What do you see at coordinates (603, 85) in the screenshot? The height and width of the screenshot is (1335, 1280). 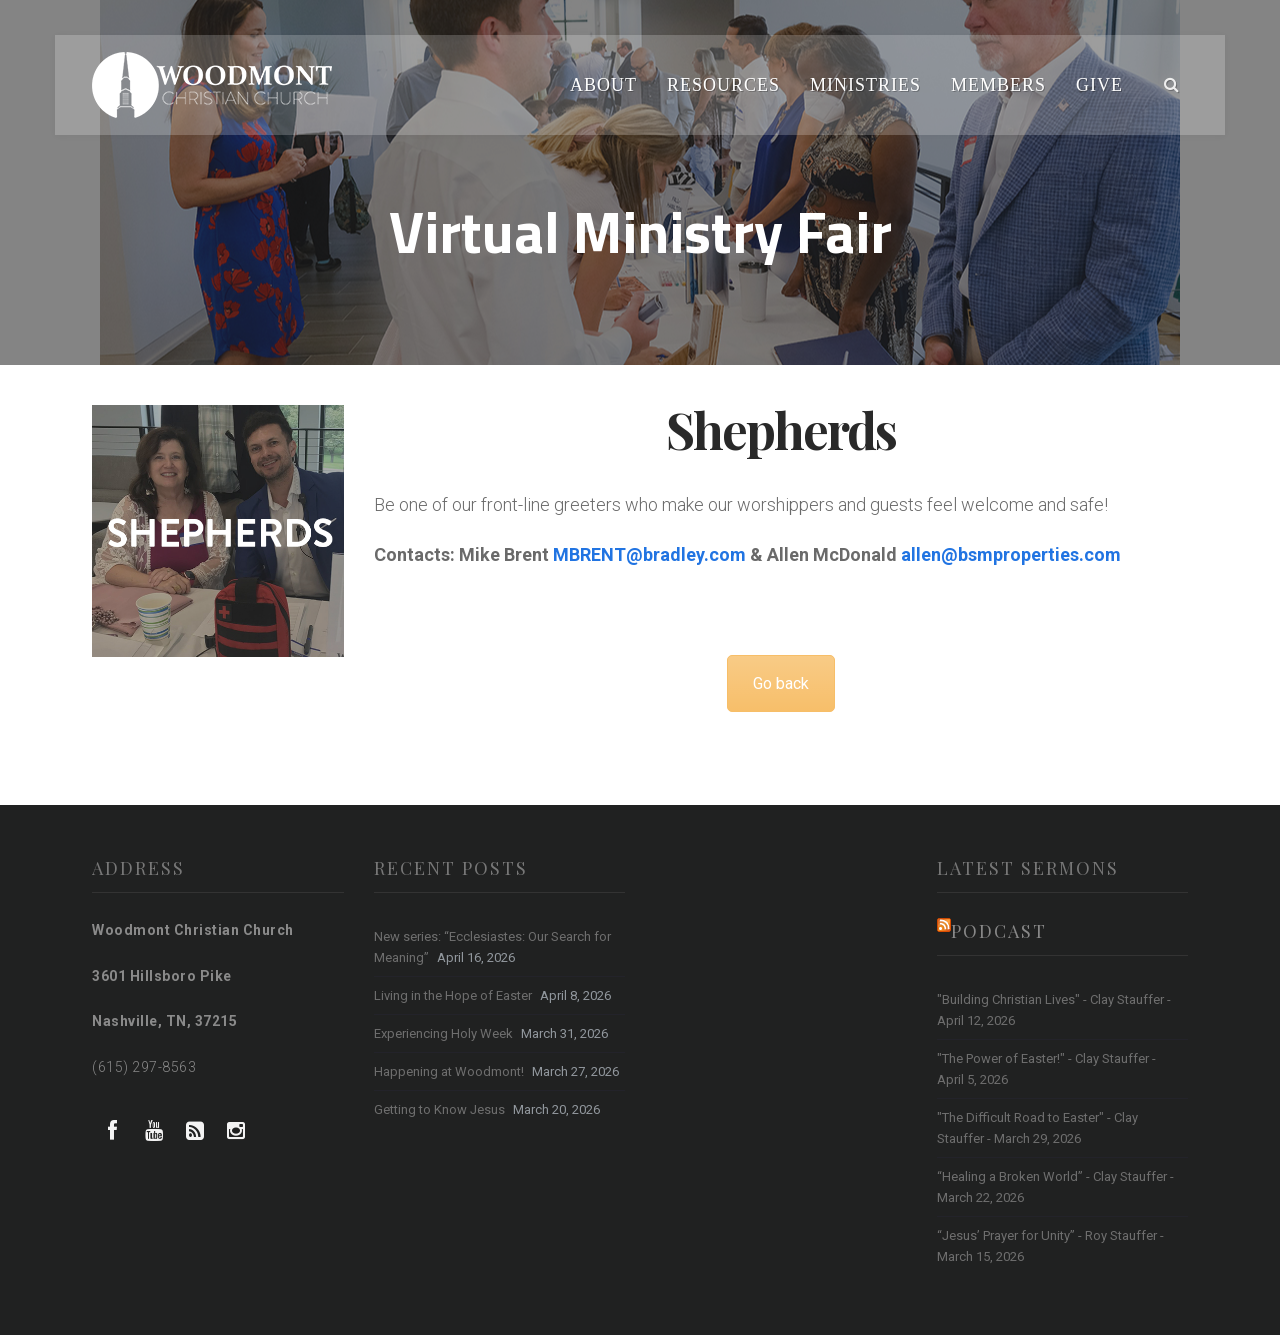 I see `About` at bounding box center [603, 85].